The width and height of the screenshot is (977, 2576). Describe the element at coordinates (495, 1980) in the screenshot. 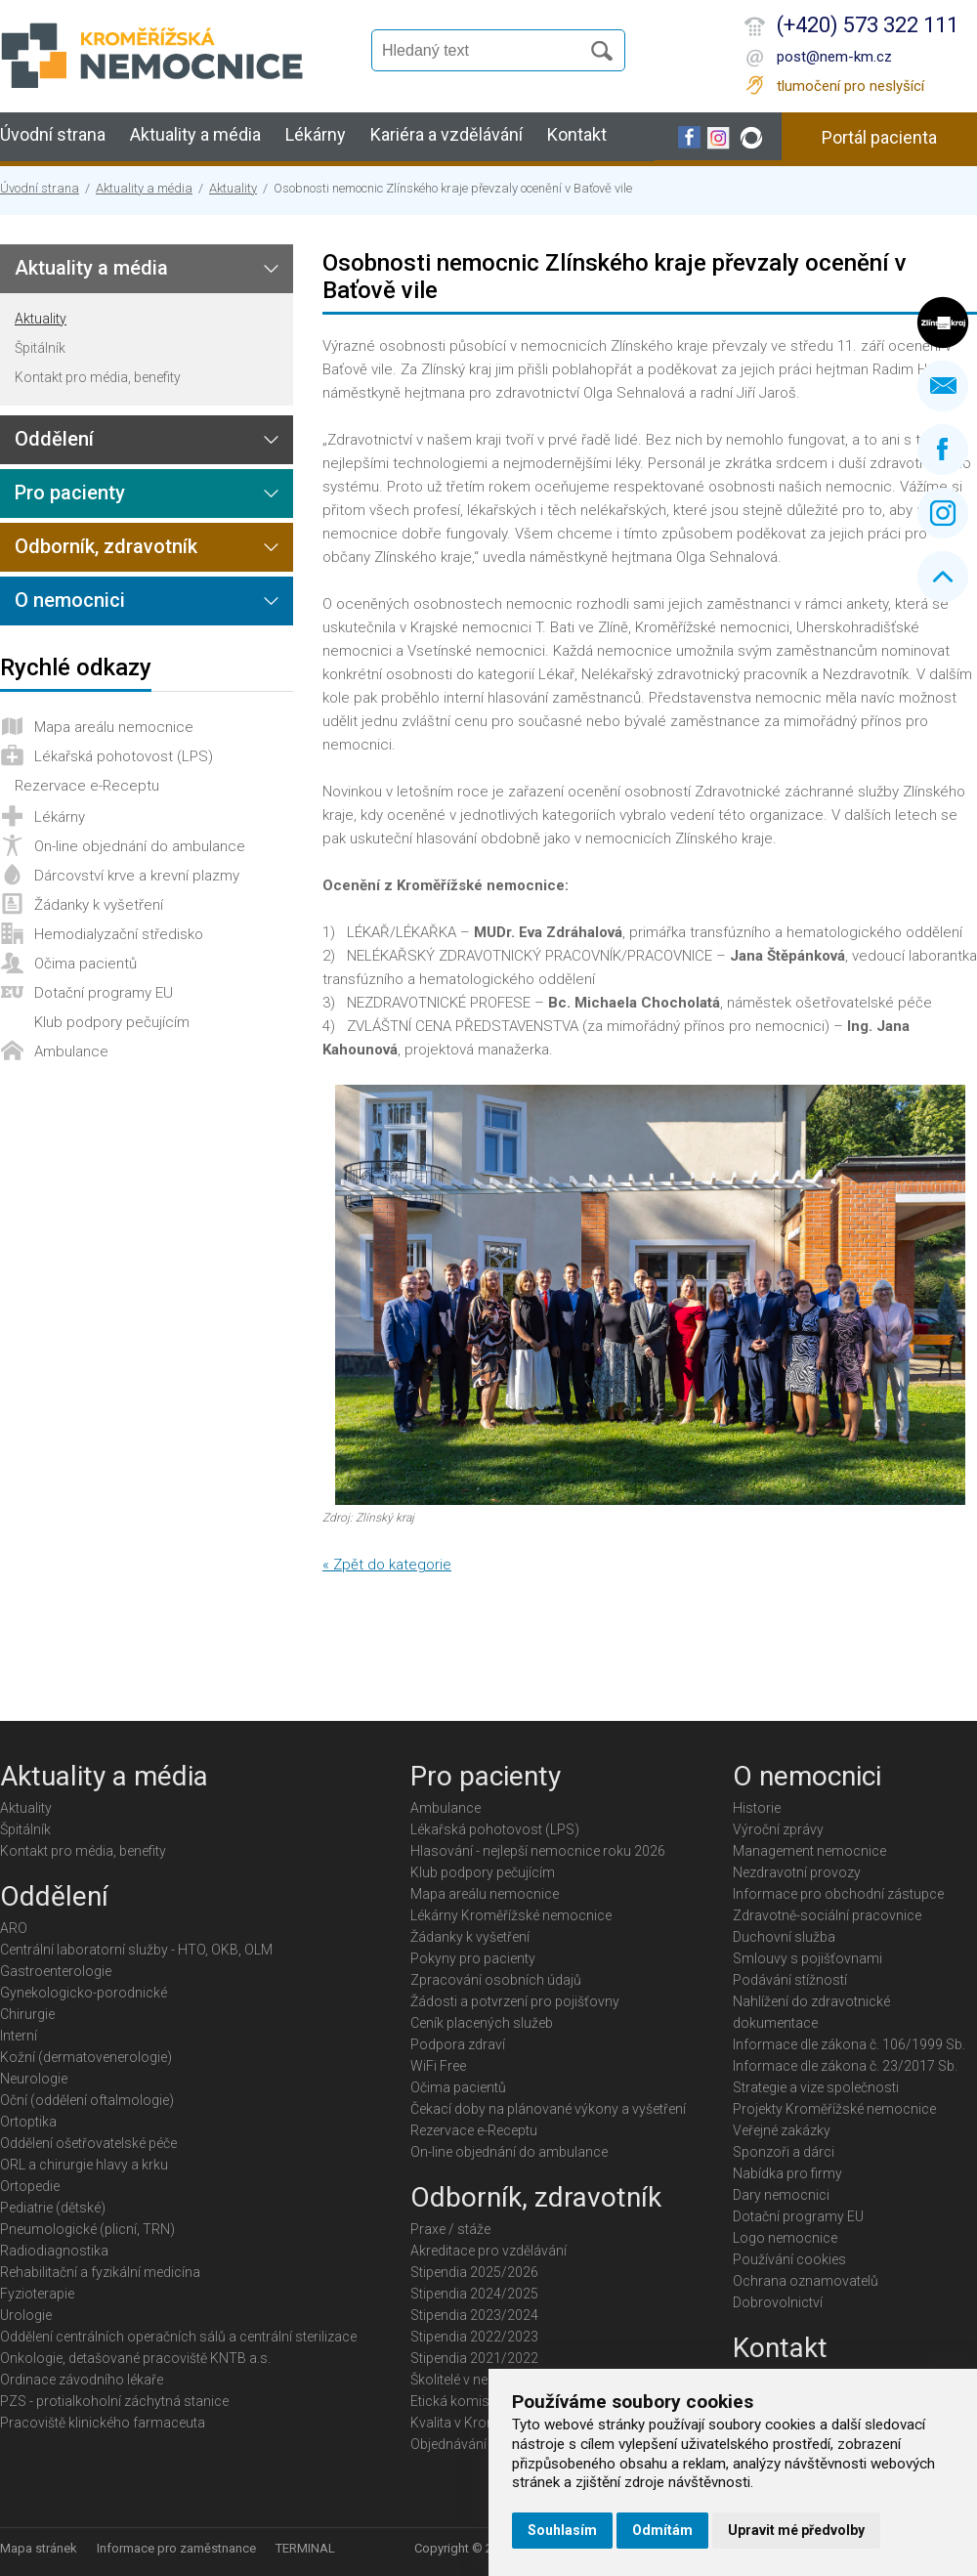

I see `Zpracování osobních údajů` at that location.